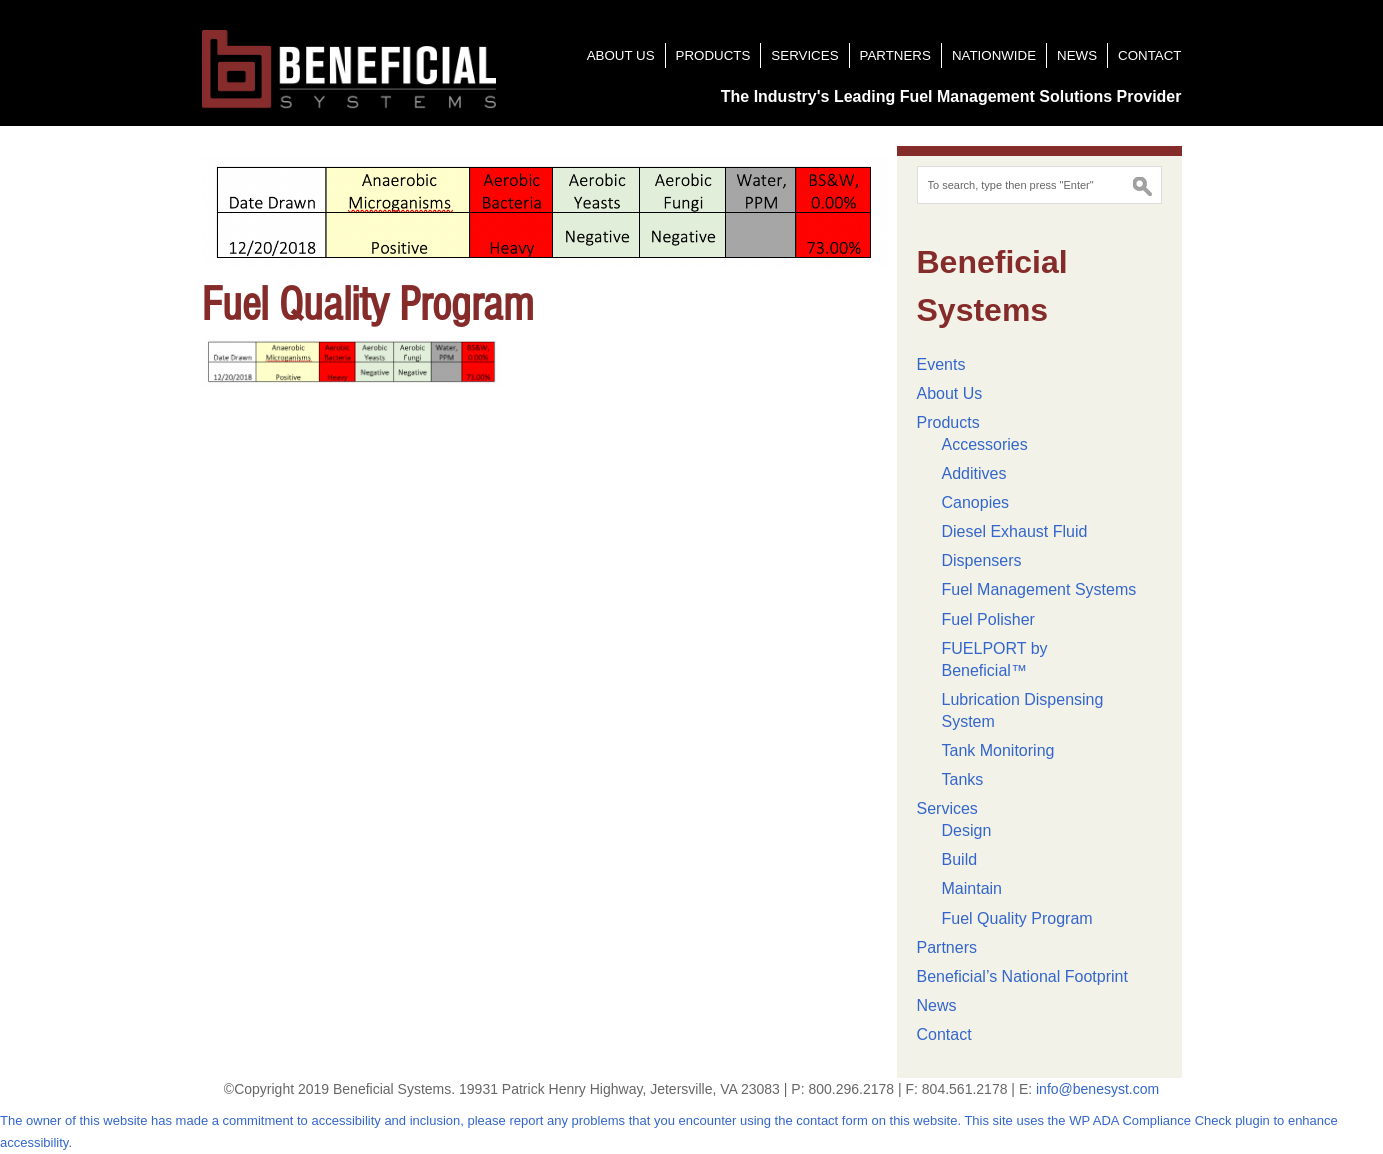 Image resolution: width=1383 pixels, height=1154 pixels. I want to click on News, so click(1077, 55).